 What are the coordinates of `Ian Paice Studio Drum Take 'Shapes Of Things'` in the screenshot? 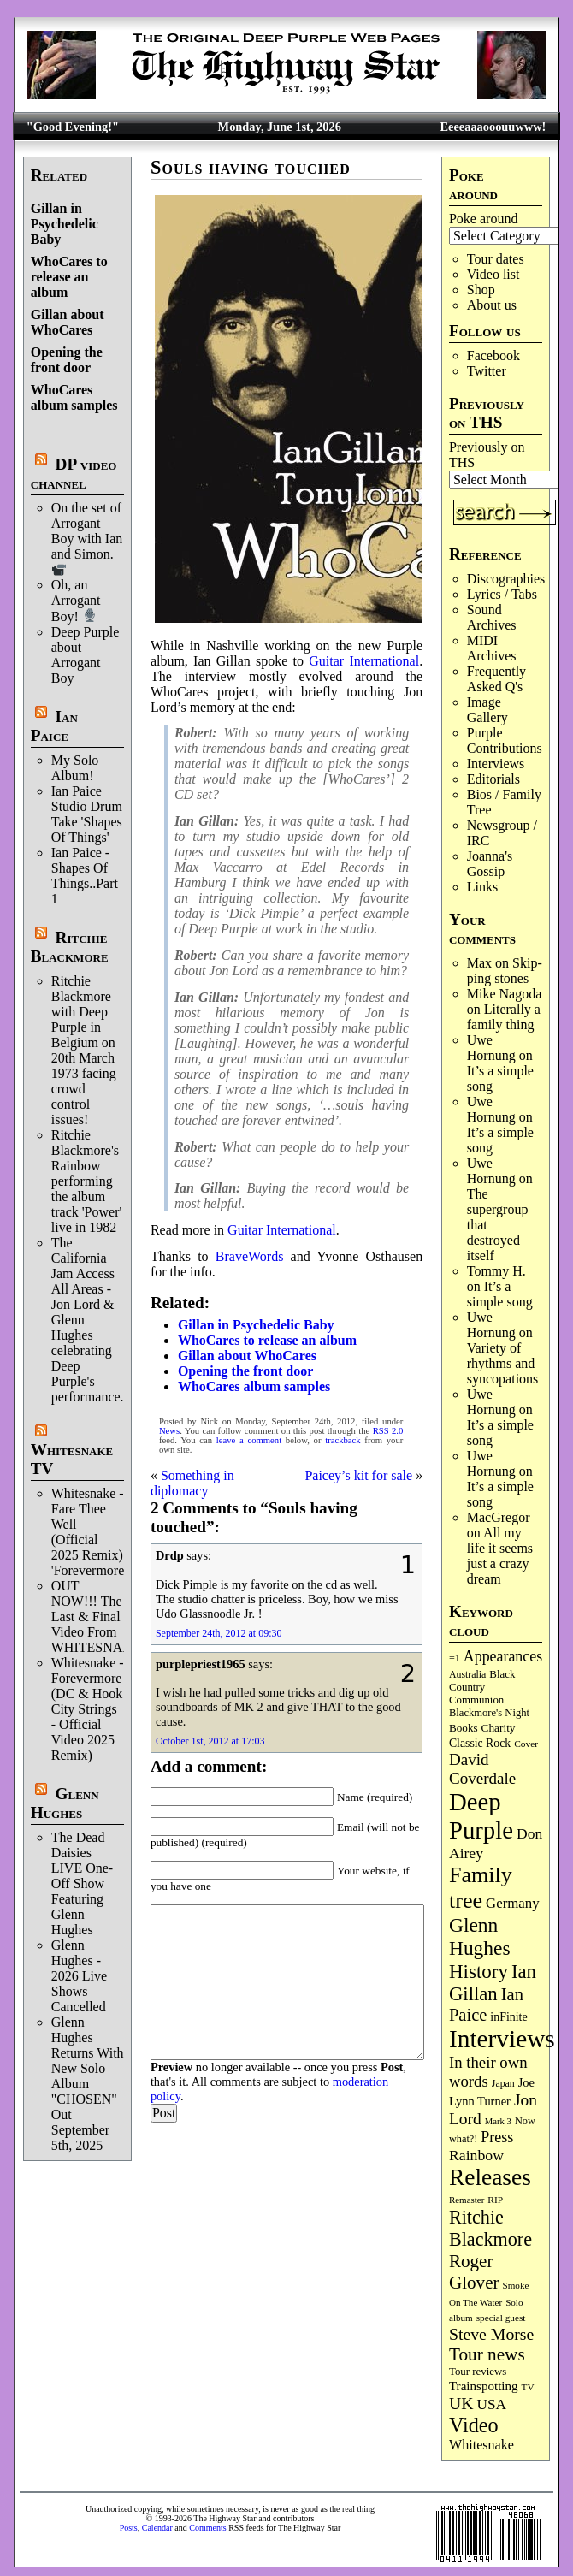 It's located at (86, 814).